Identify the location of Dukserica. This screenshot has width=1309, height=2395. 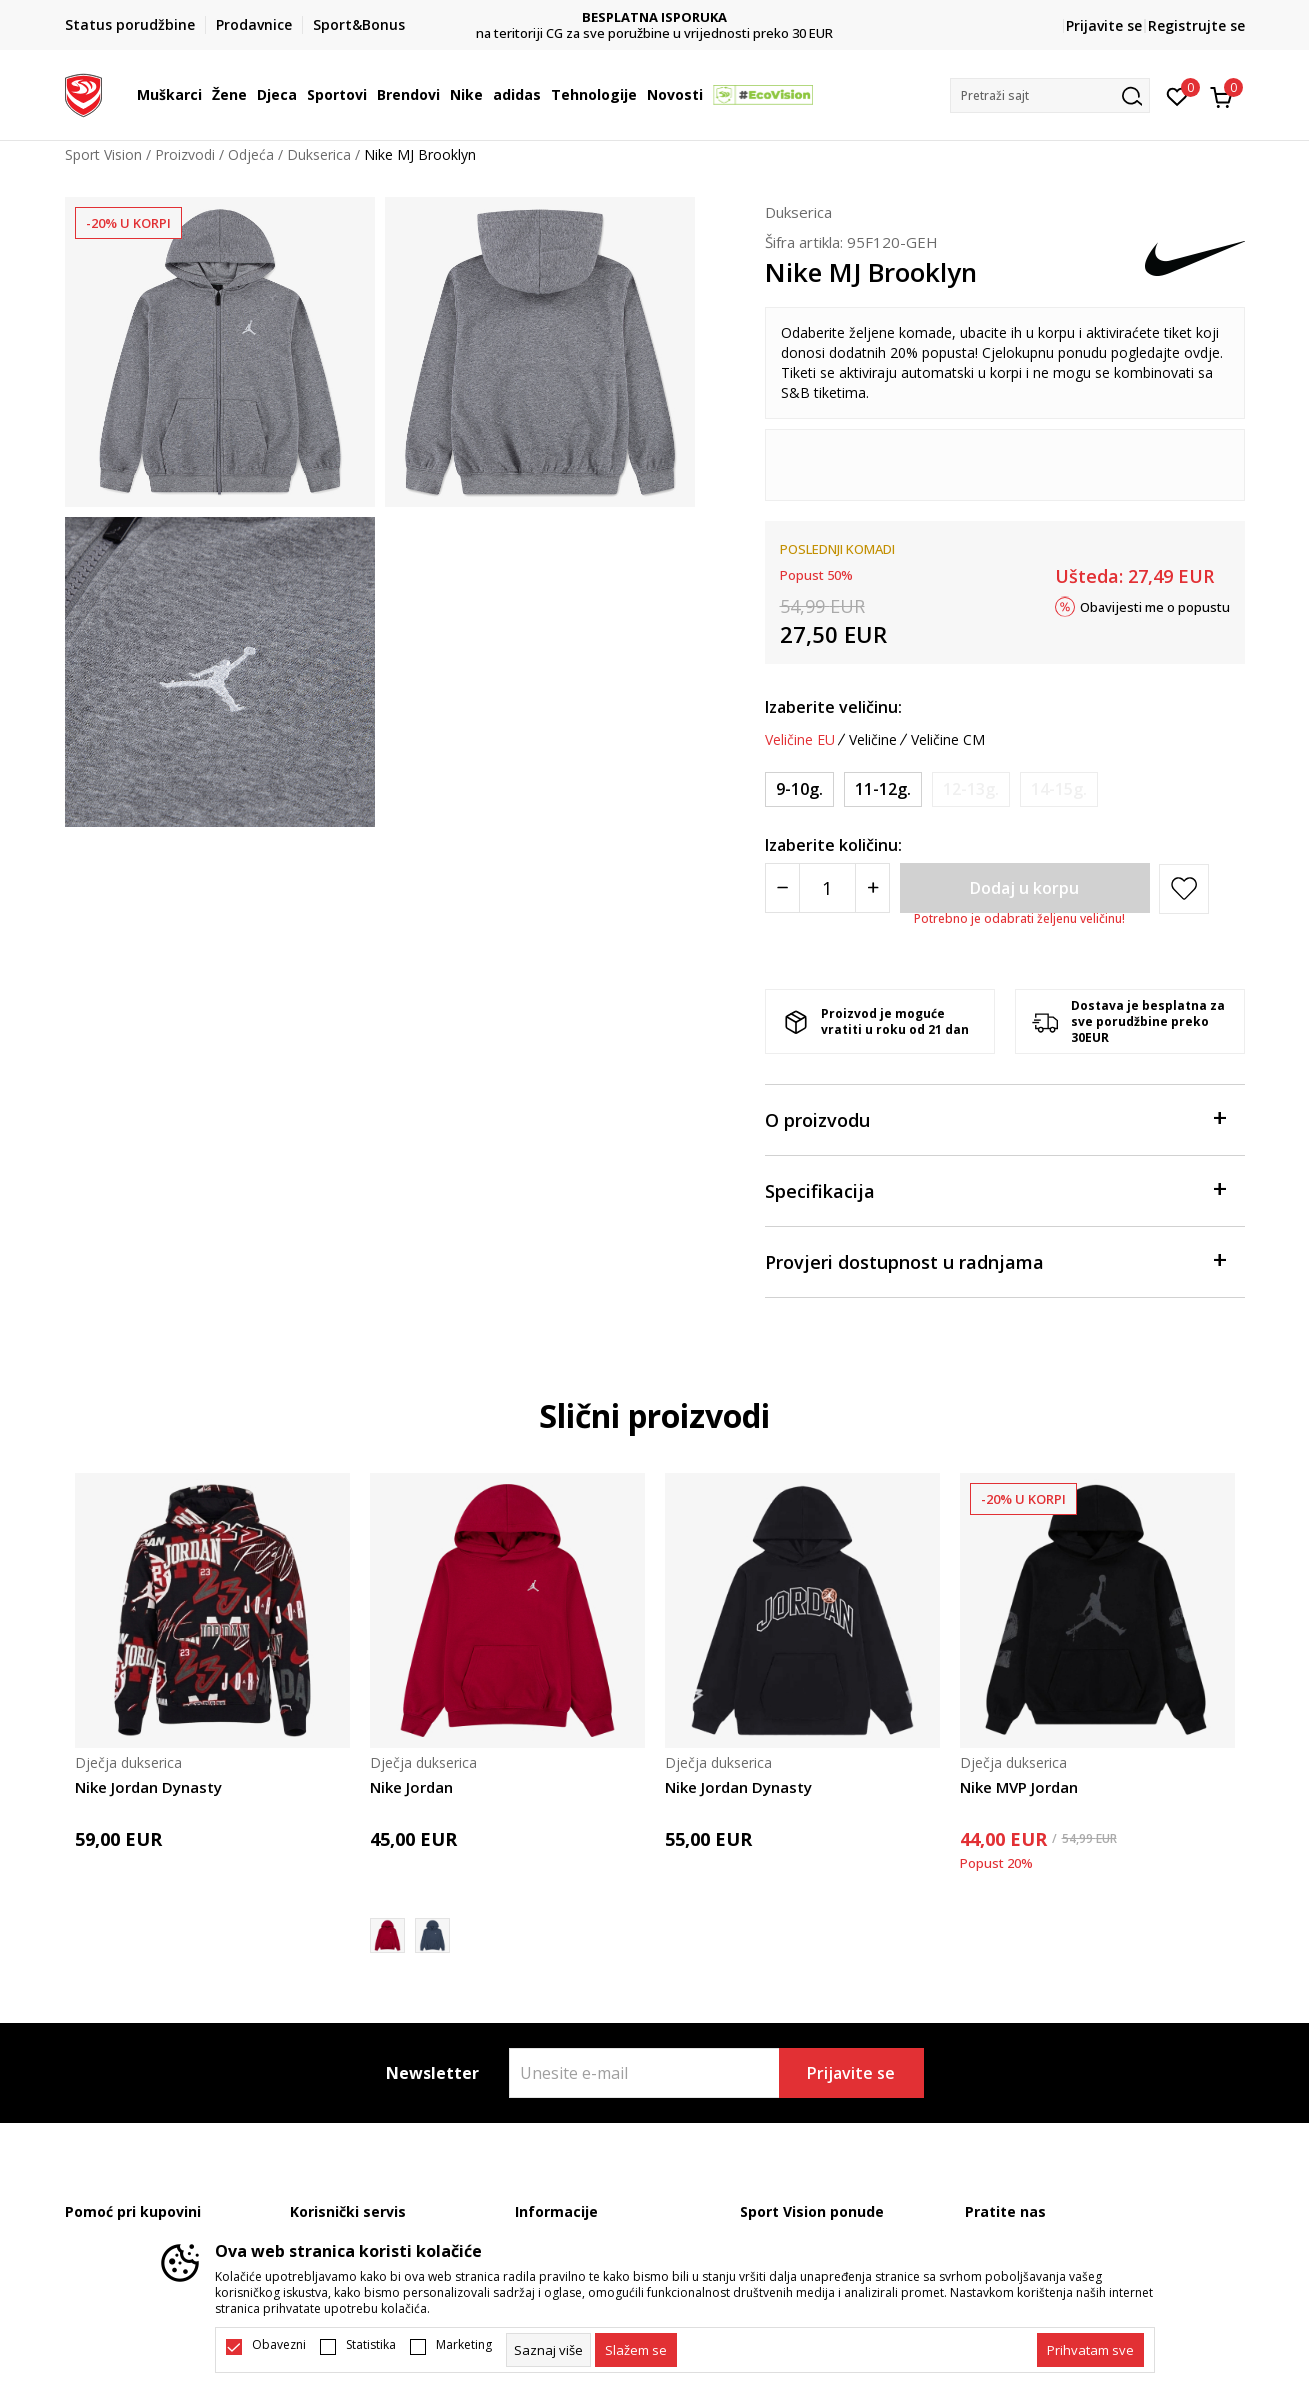
(319, 154).